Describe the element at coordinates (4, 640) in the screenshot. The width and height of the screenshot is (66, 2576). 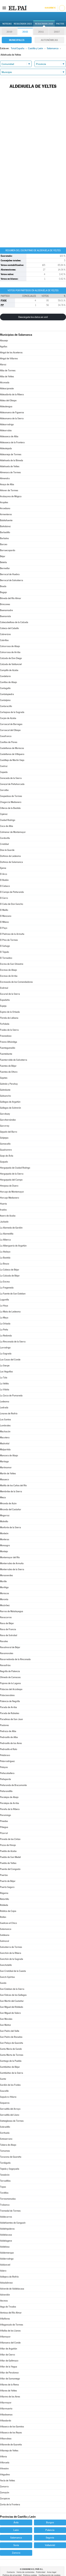
I see `Cabrillas` at that location.